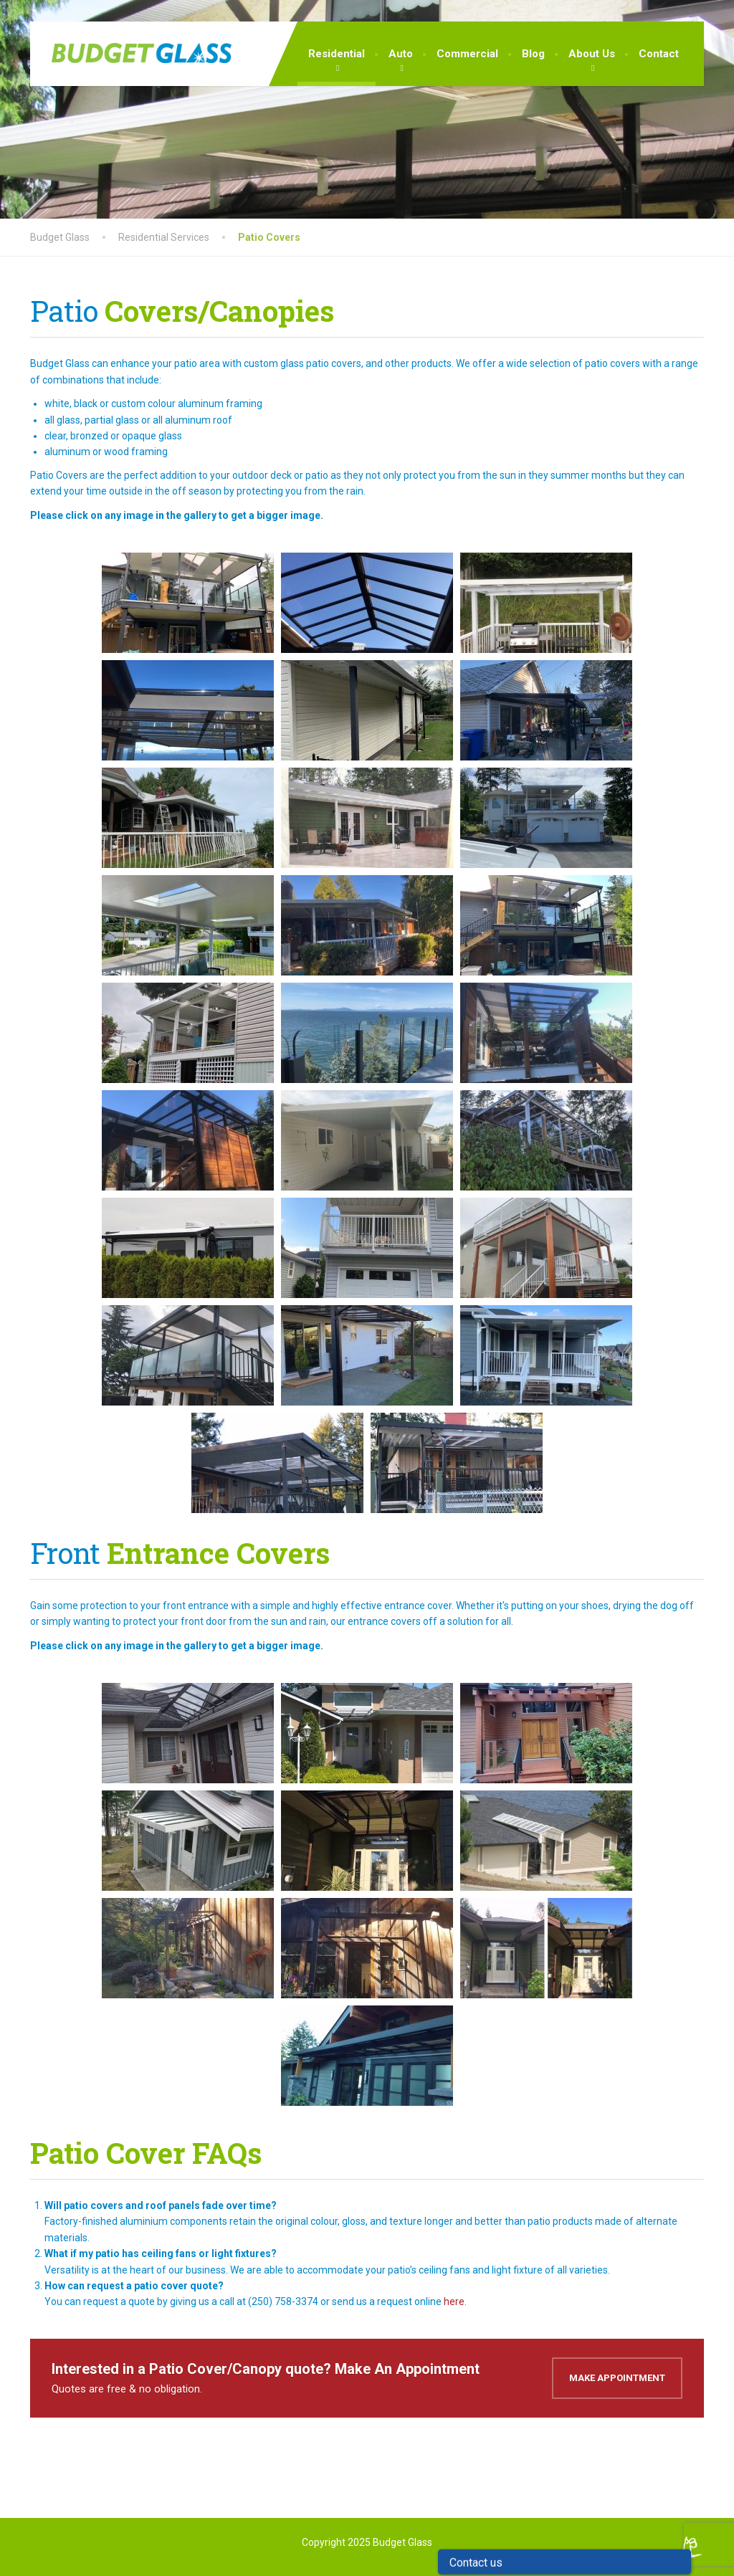  I want to click on Make Appointment, so click(617, 2377).